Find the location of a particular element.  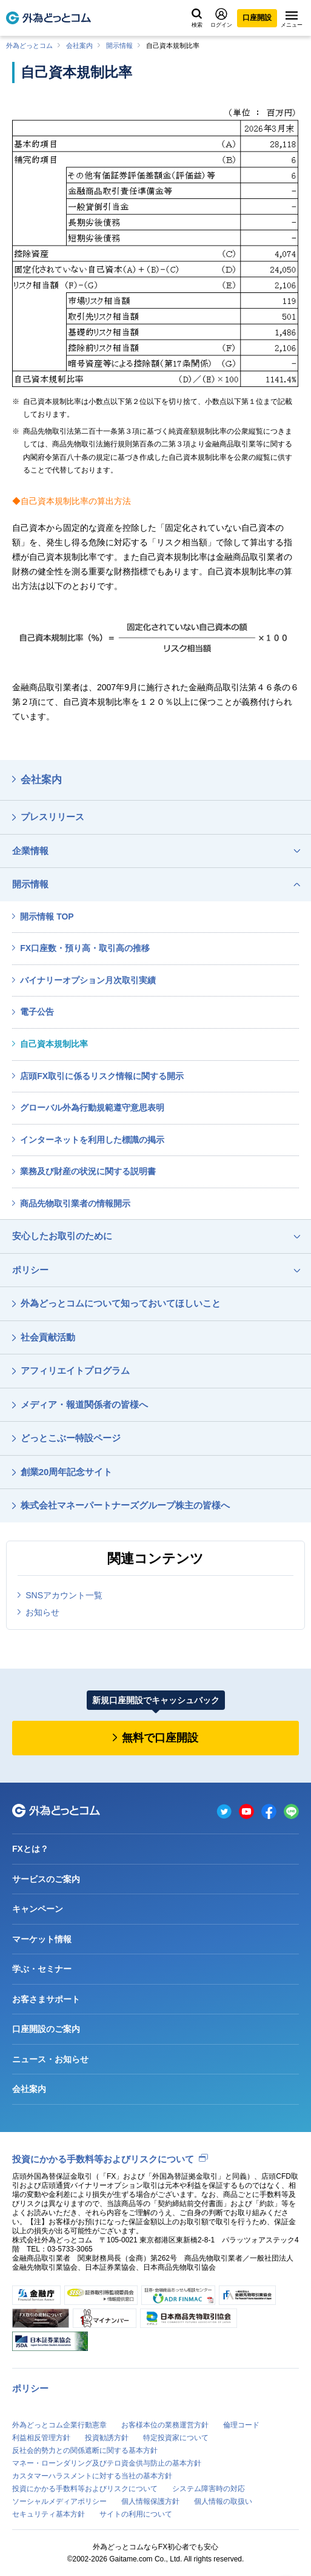

検索 is located at coordinates (197, 18).